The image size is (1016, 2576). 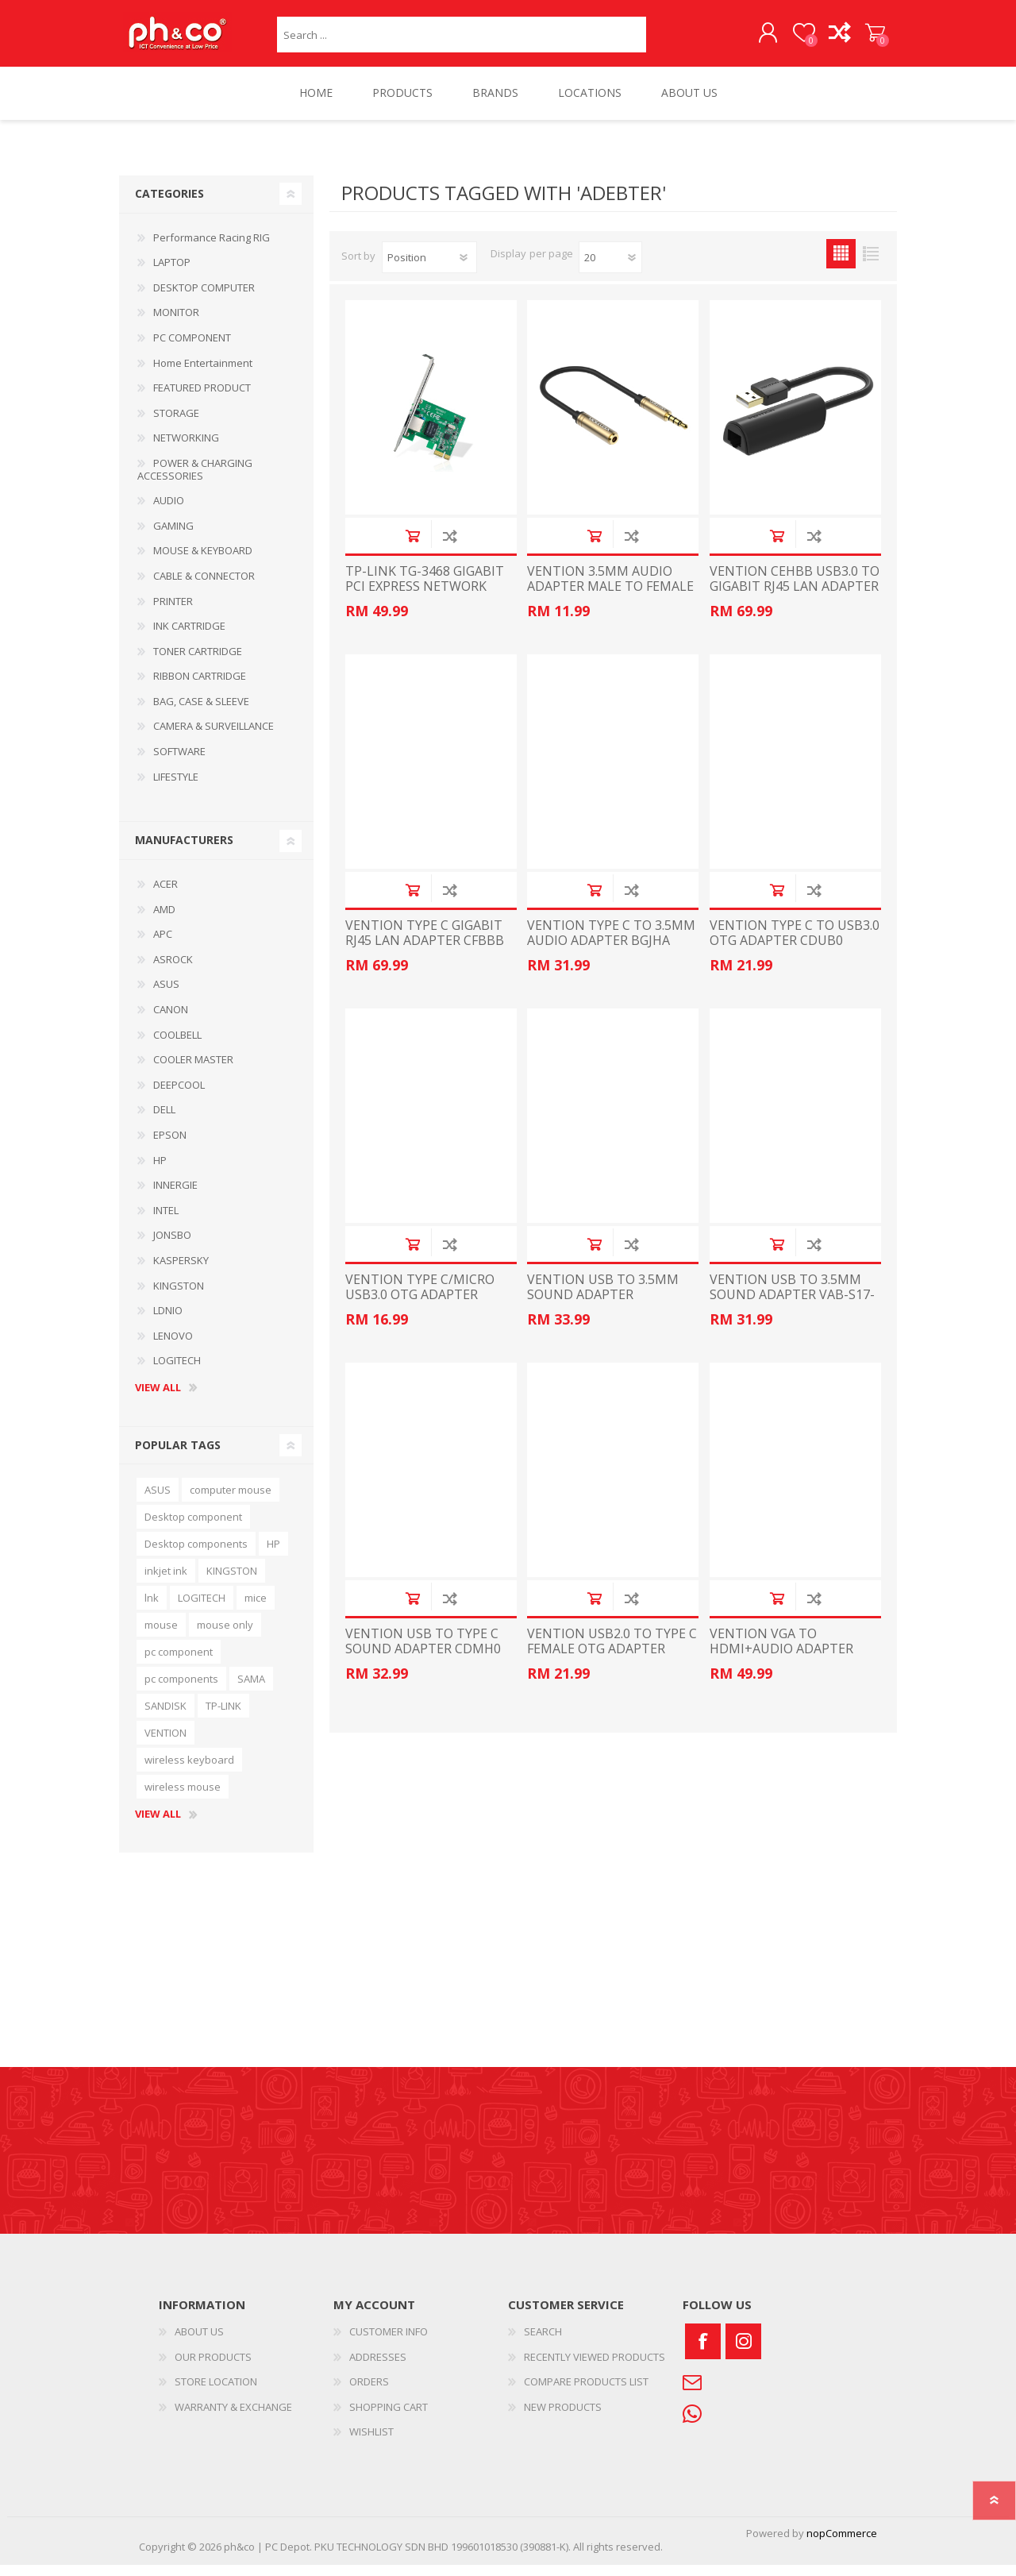 What do you see at coordinates (610, 598) in the screenshot?
I see `VENTION 3.5MM AUDIO ADAPTER MALE TO FEMALE 0.1METER VAB-S06-B010` at bounding box center [610, 598].